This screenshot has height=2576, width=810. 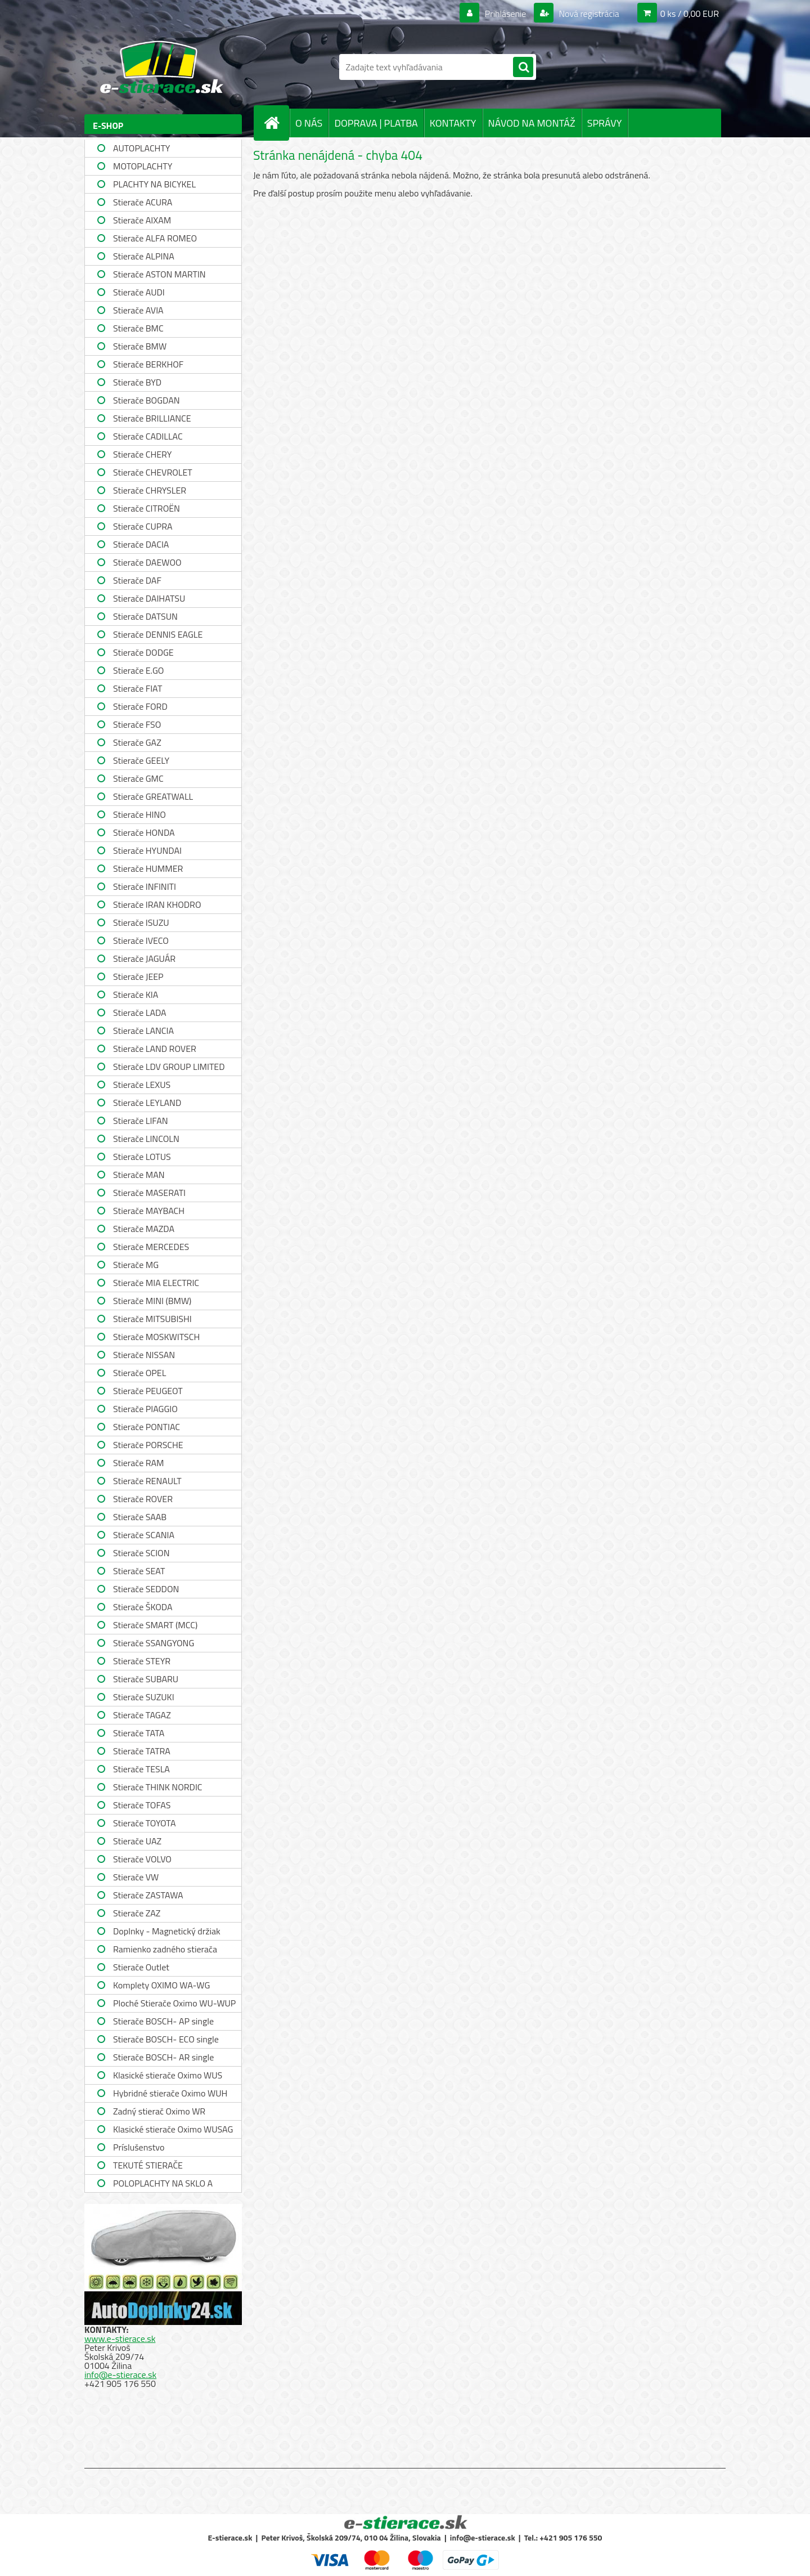 I want to click on Stierače MAZDA, so click(x=143, y=1228).